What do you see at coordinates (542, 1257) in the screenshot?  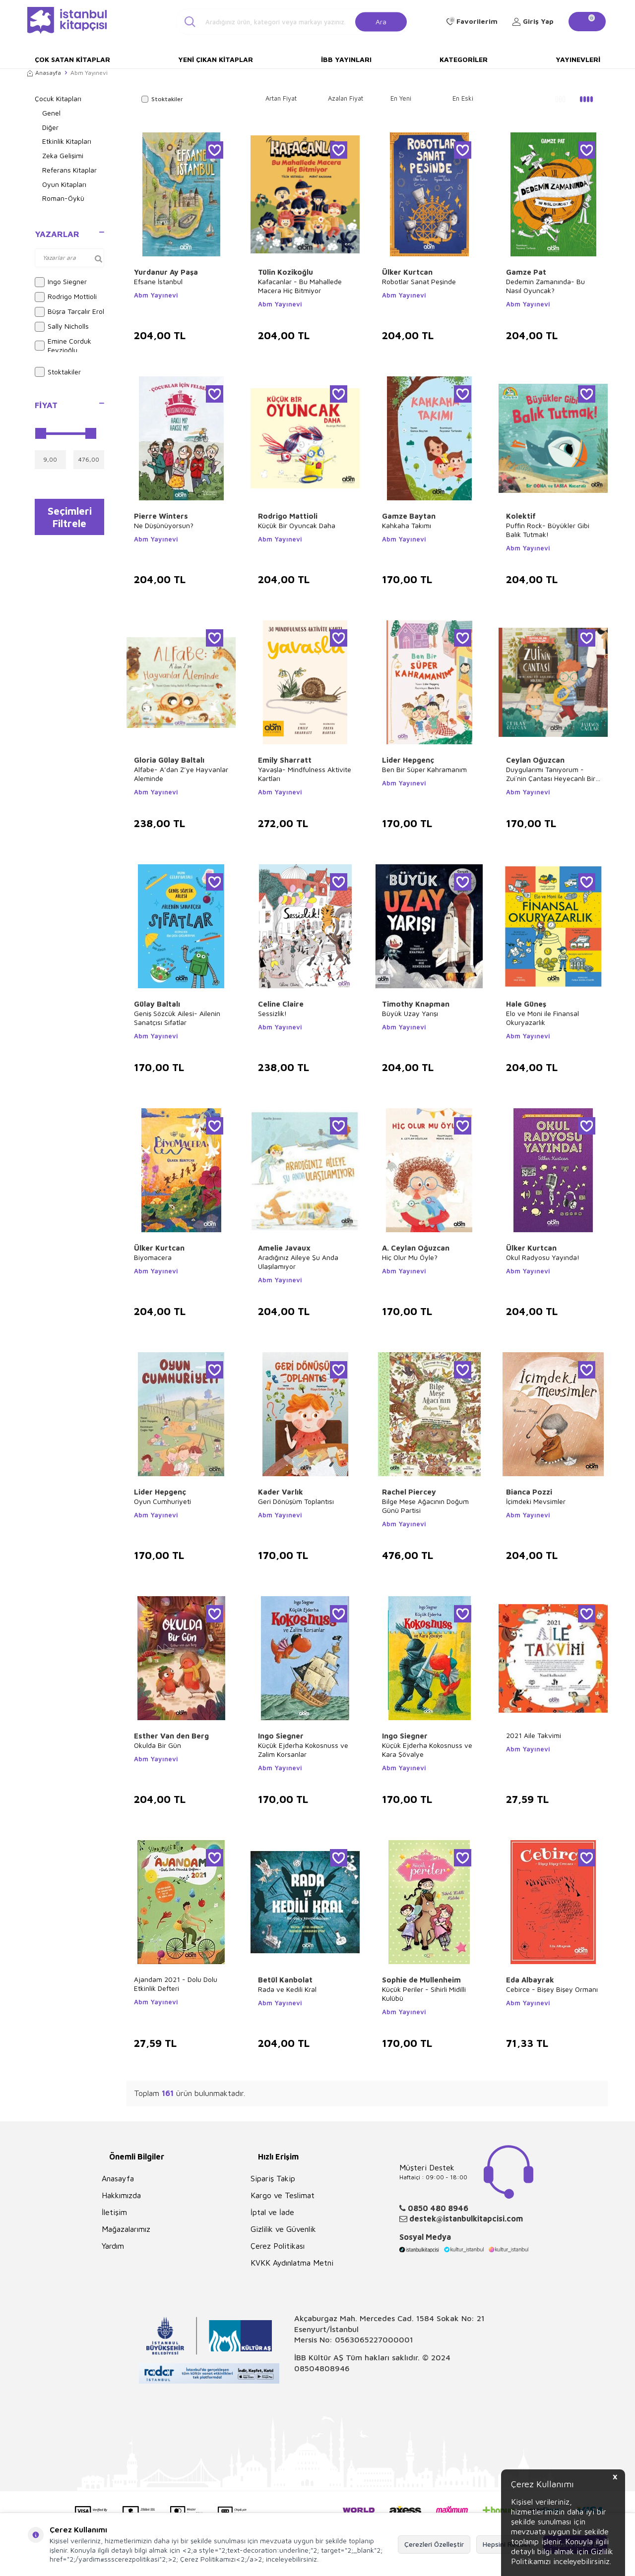 I see `Okul Radyosu Yayında!` at bounding box center [542, 1257].